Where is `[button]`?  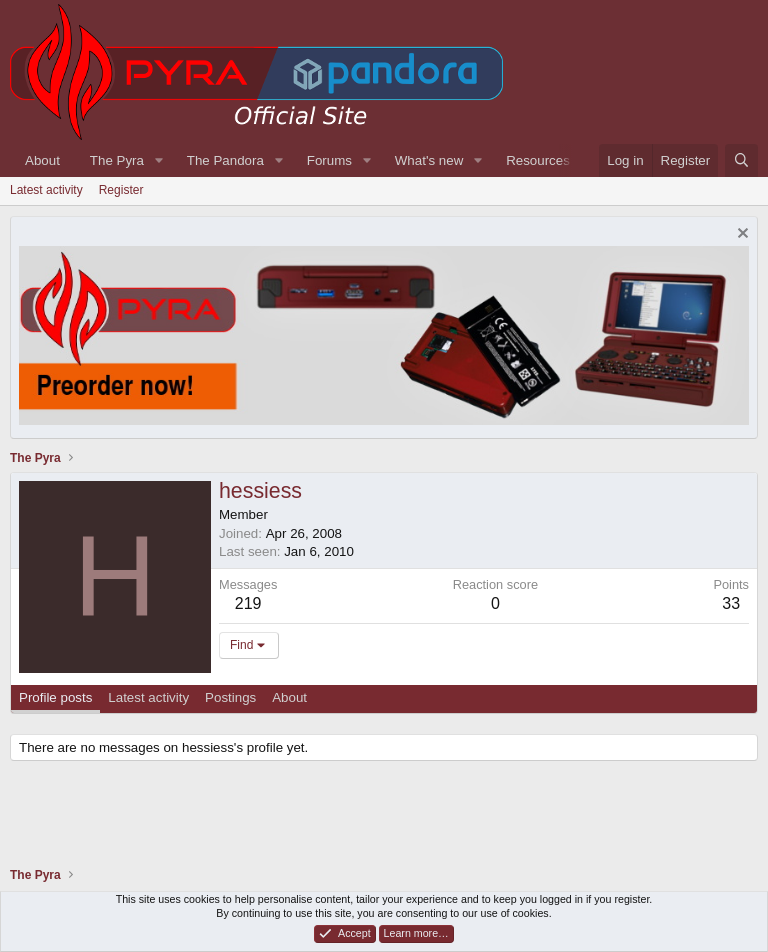 [button] is located at coordinates (159, 160).